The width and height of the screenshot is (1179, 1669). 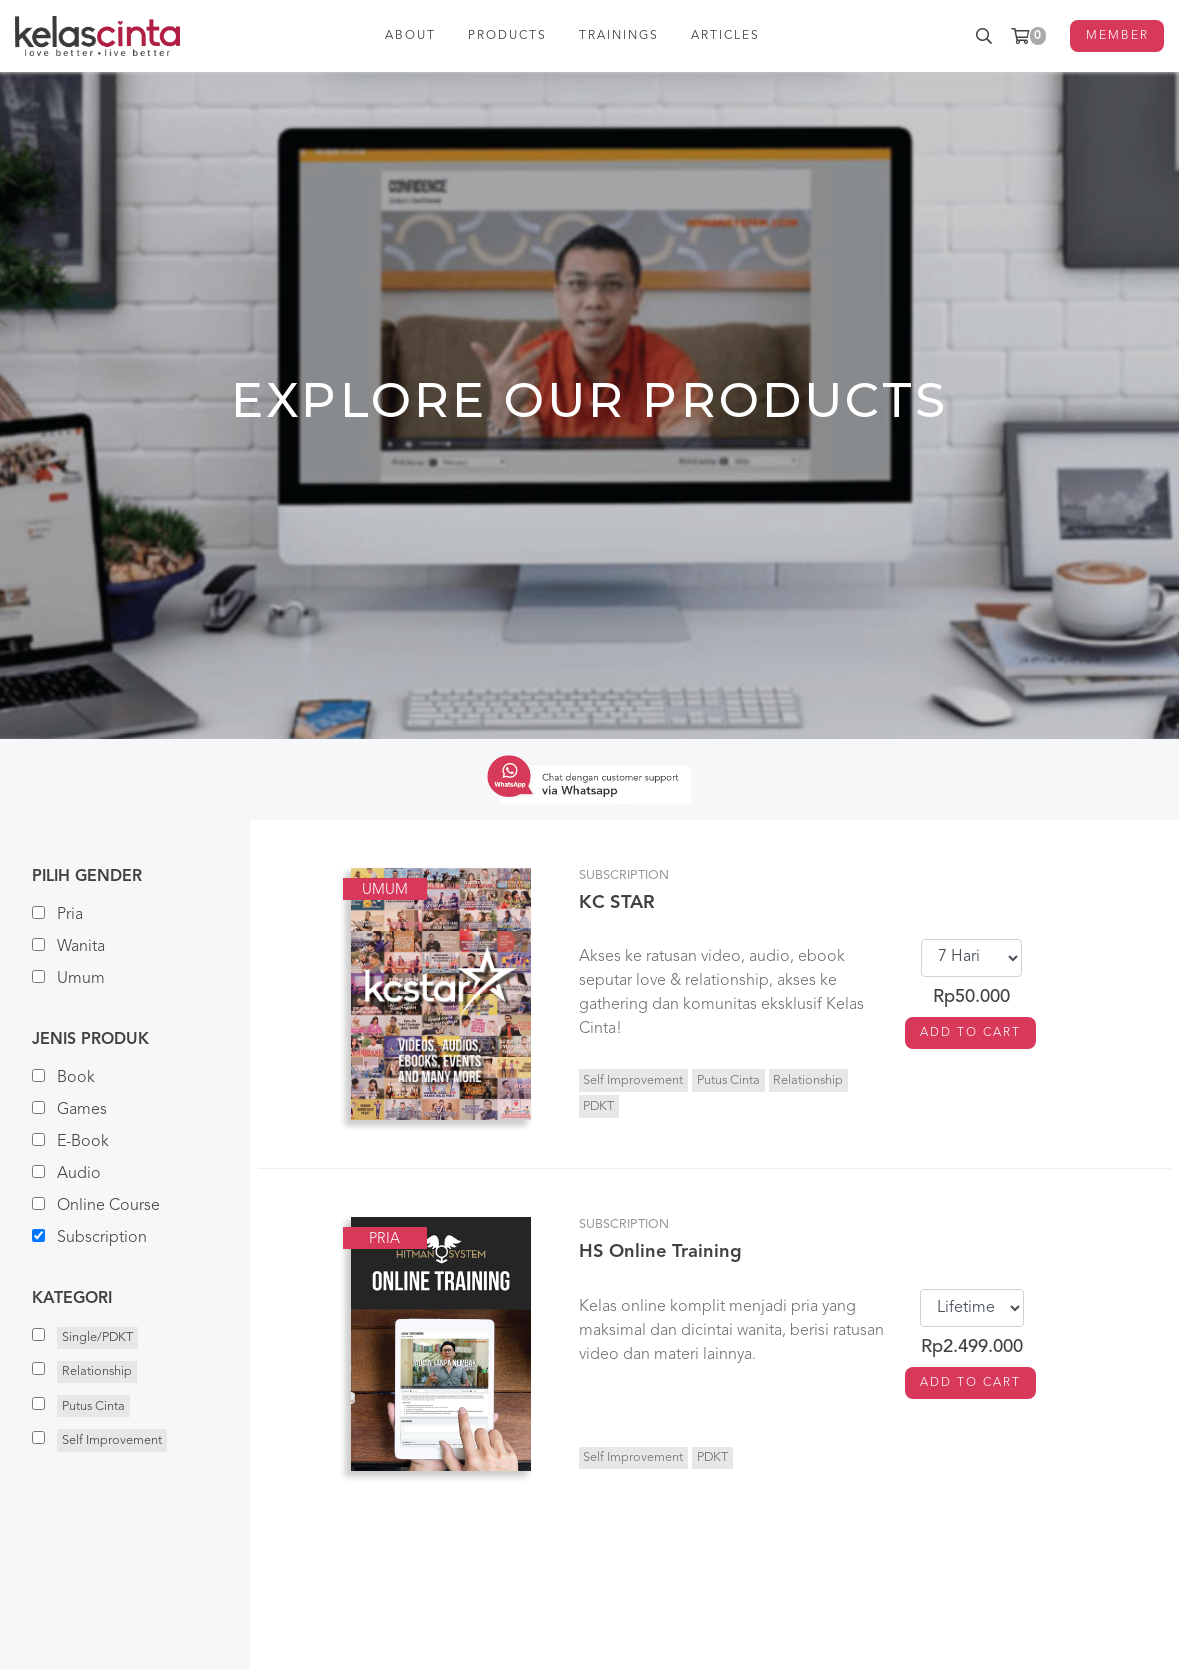 What do you see at coordinates (68, 946) in the screenshot?
I see `Wanita` at bounding box center [68, 946].